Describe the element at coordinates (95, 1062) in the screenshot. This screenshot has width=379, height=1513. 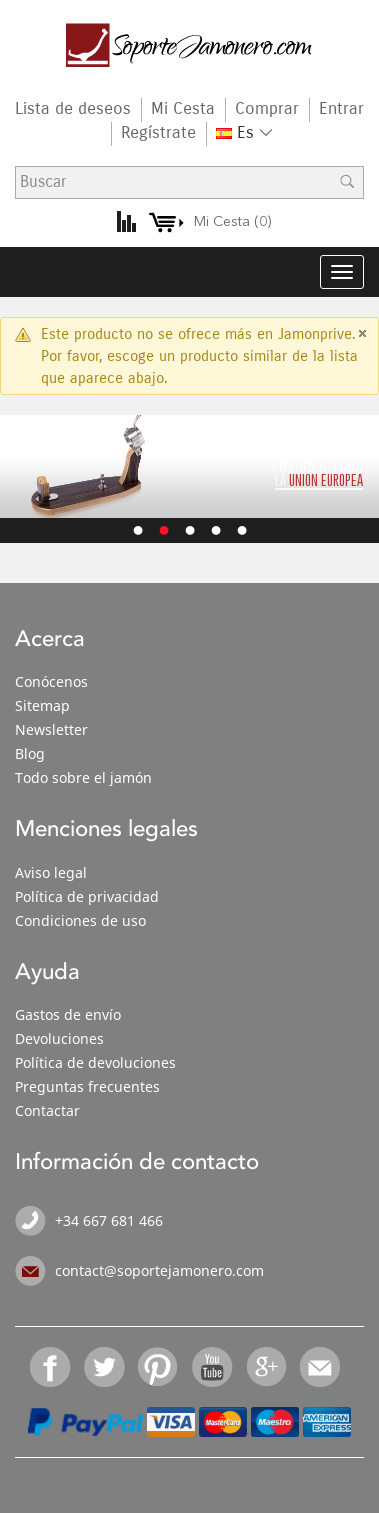
I see `Política de devoluciones` at that location.